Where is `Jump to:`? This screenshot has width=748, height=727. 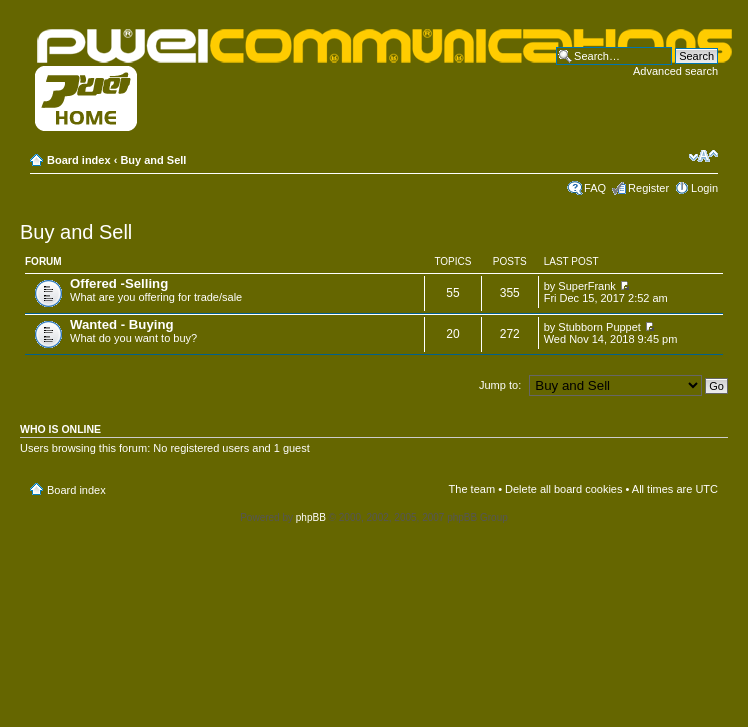 Jump to: is located at coordinates (500, 385).